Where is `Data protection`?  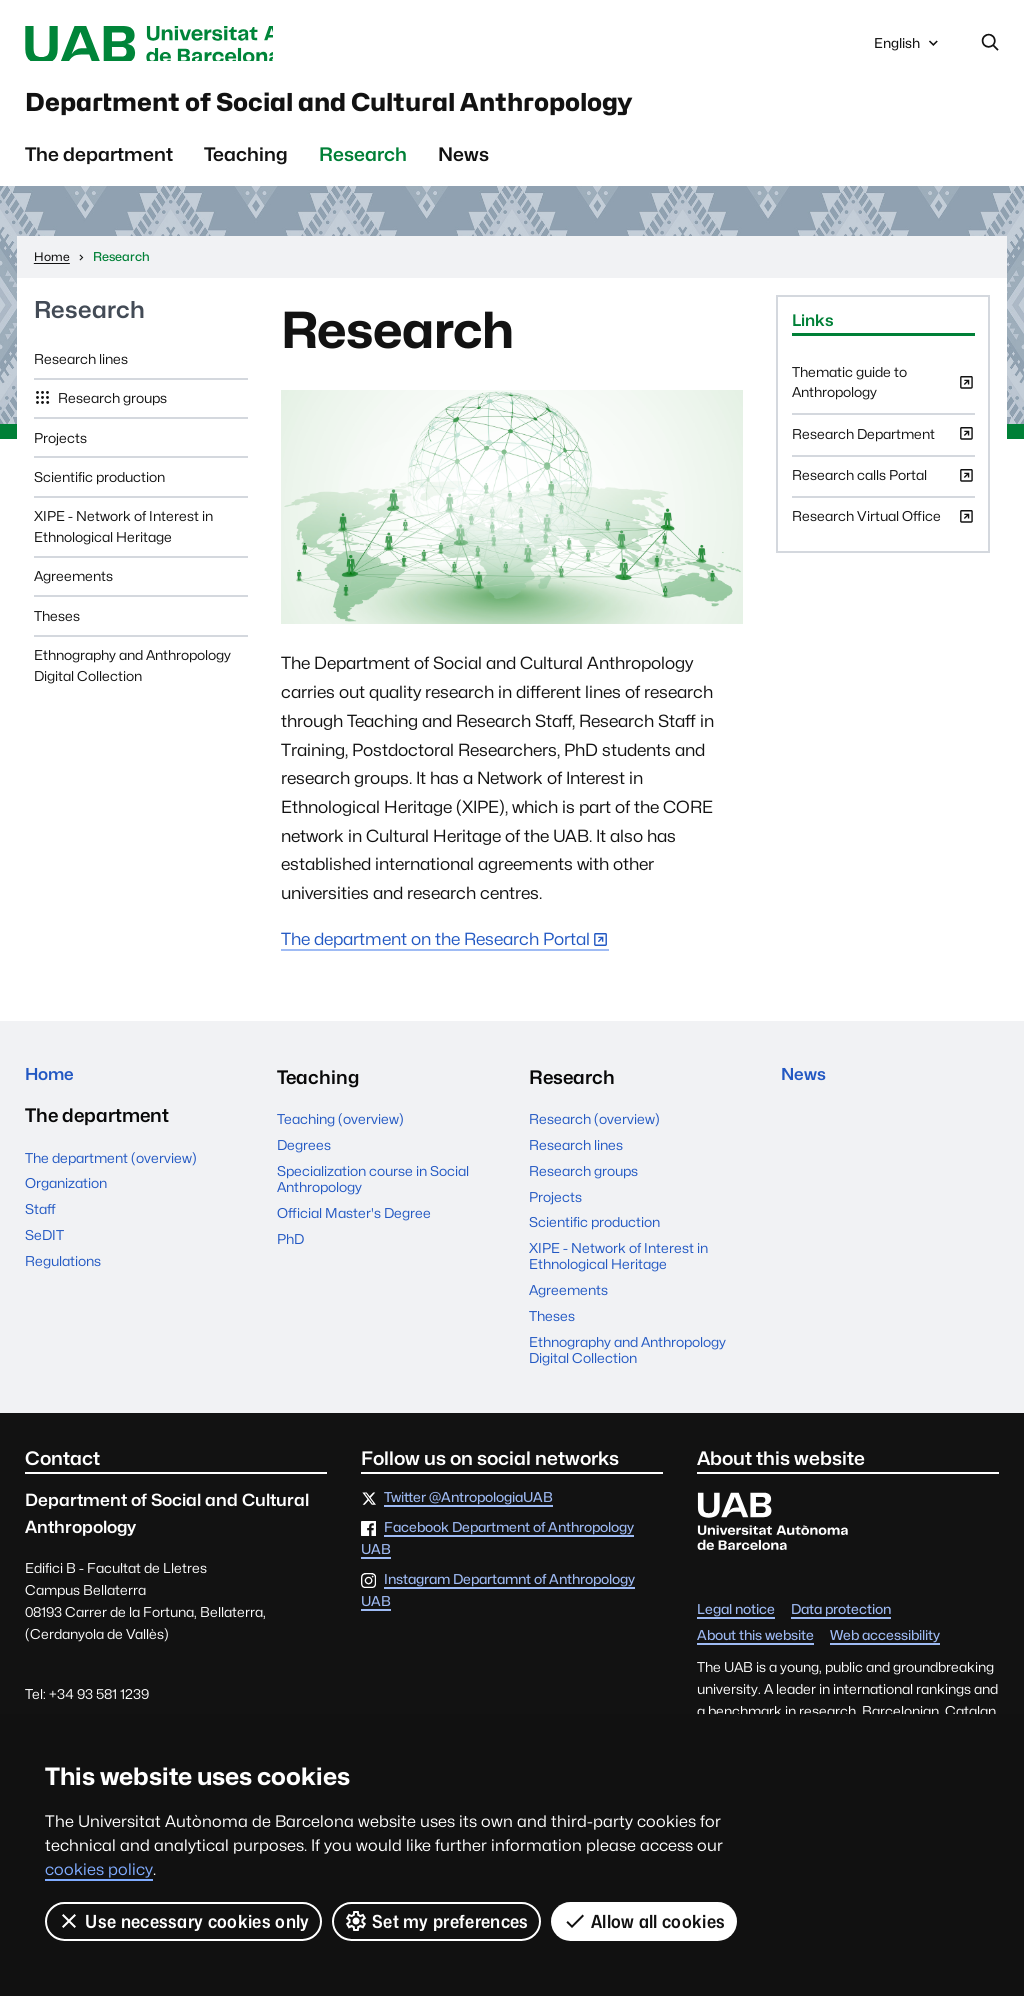 Data protection is located at coordinates (841, 1623).